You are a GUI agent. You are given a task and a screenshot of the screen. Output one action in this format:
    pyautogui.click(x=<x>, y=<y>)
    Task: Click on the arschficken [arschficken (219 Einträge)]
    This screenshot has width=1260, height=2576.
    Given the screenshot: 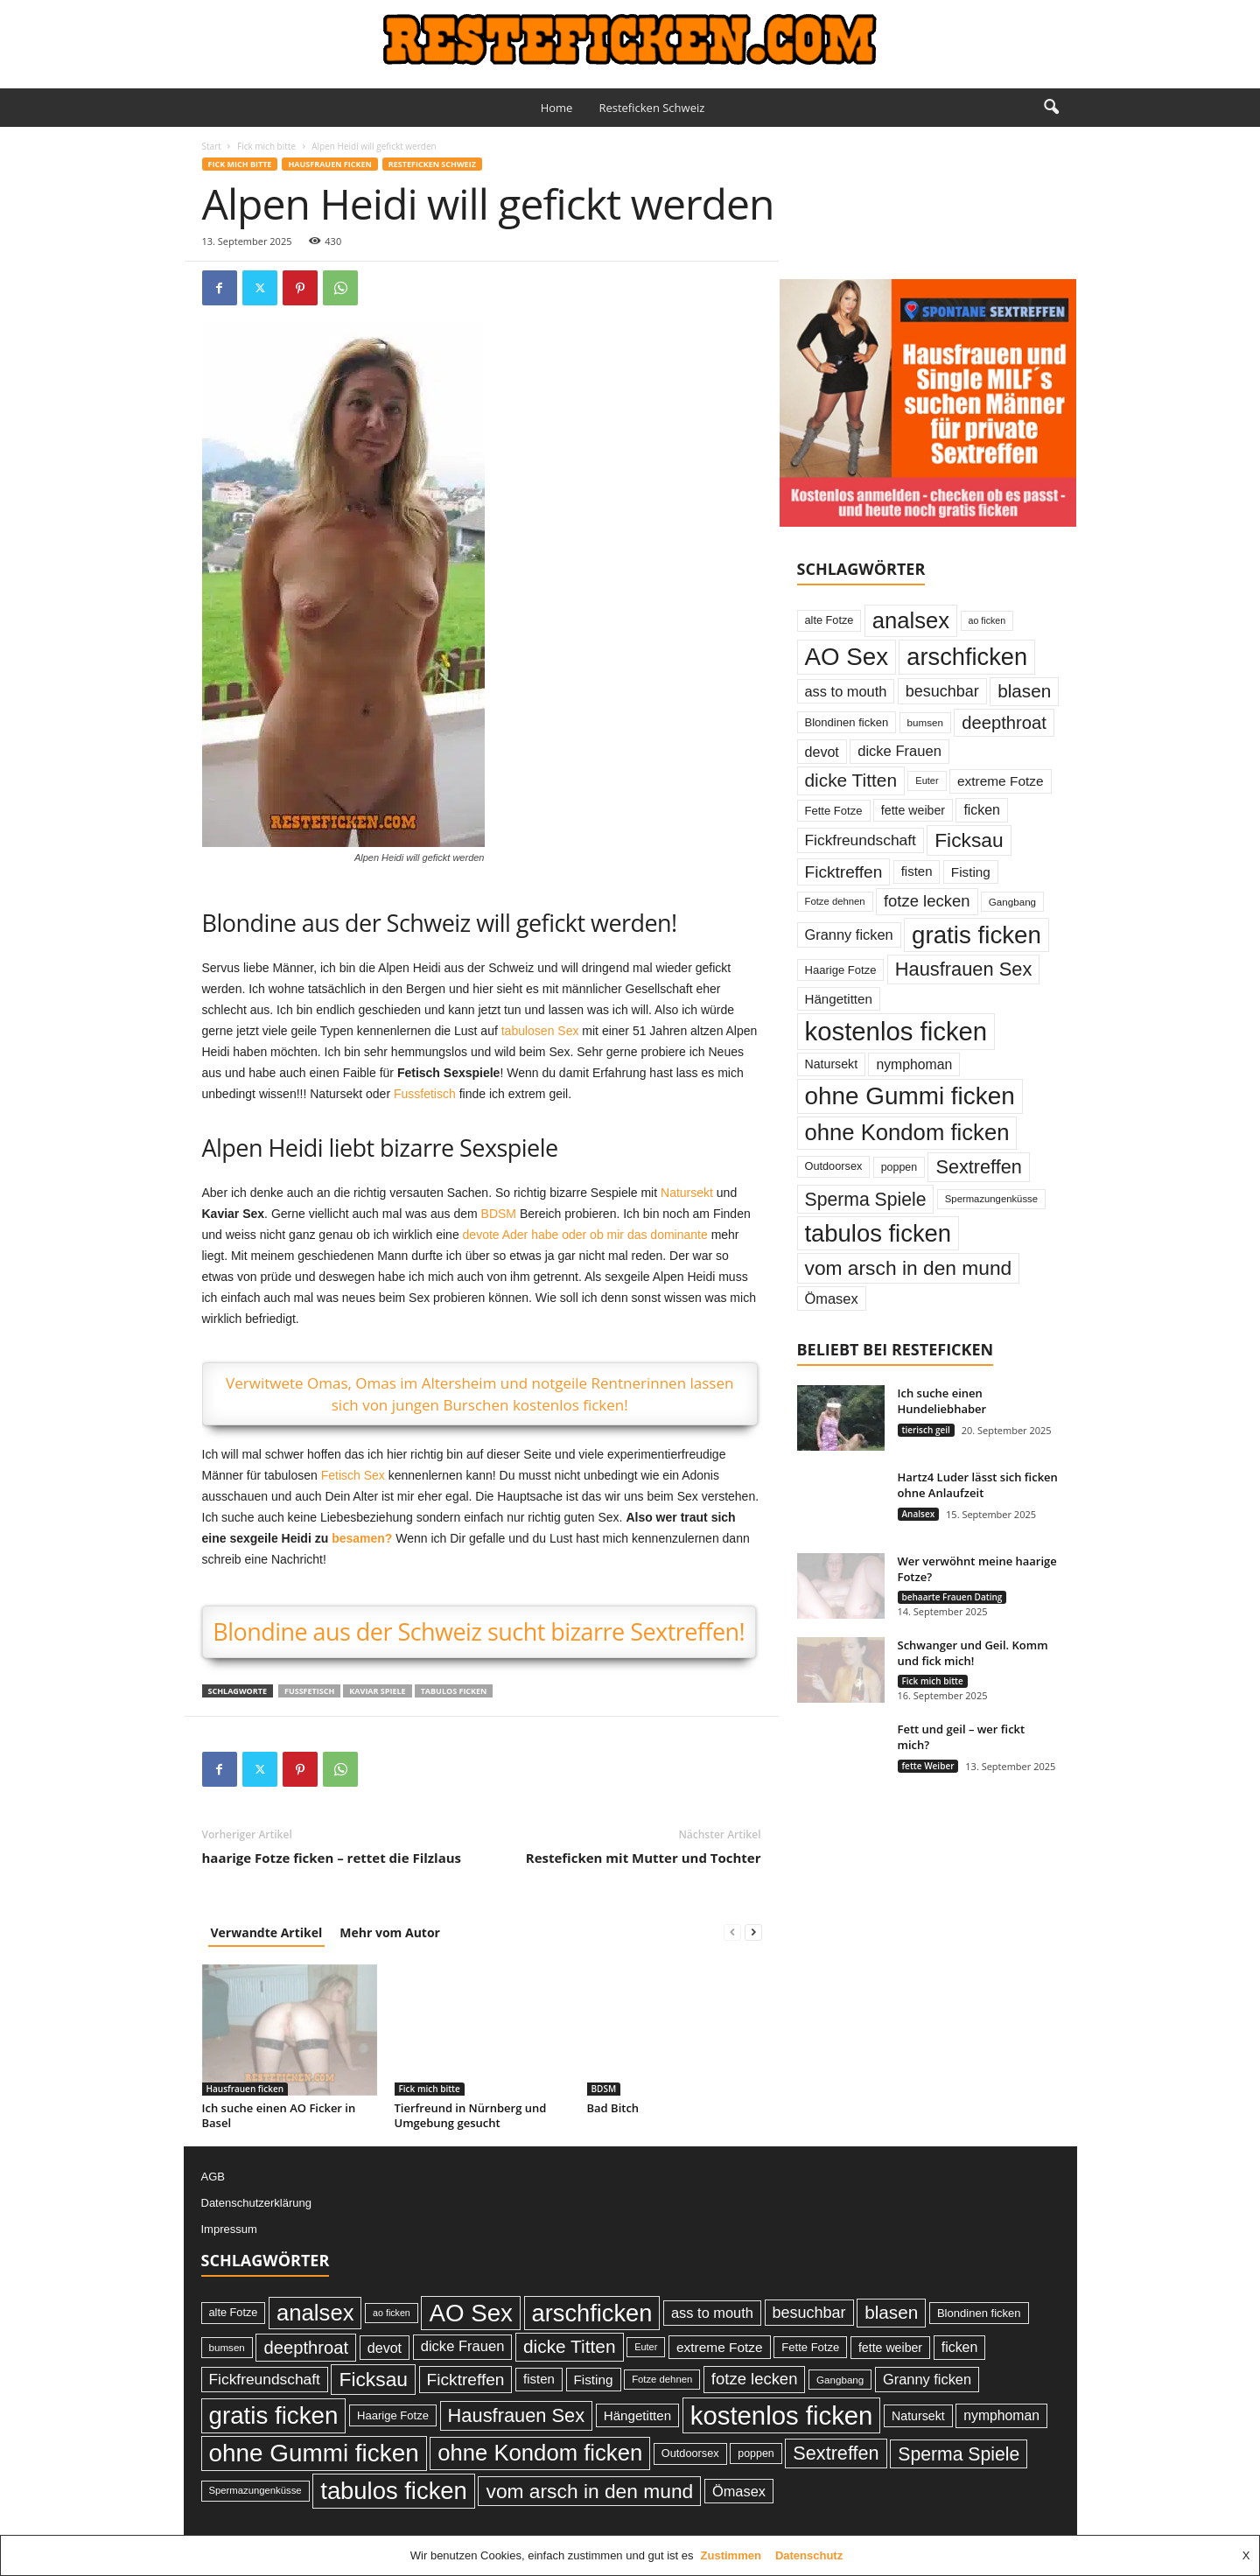 What is the action you would take?
    pyautogui.click(x=966, y=656)
    